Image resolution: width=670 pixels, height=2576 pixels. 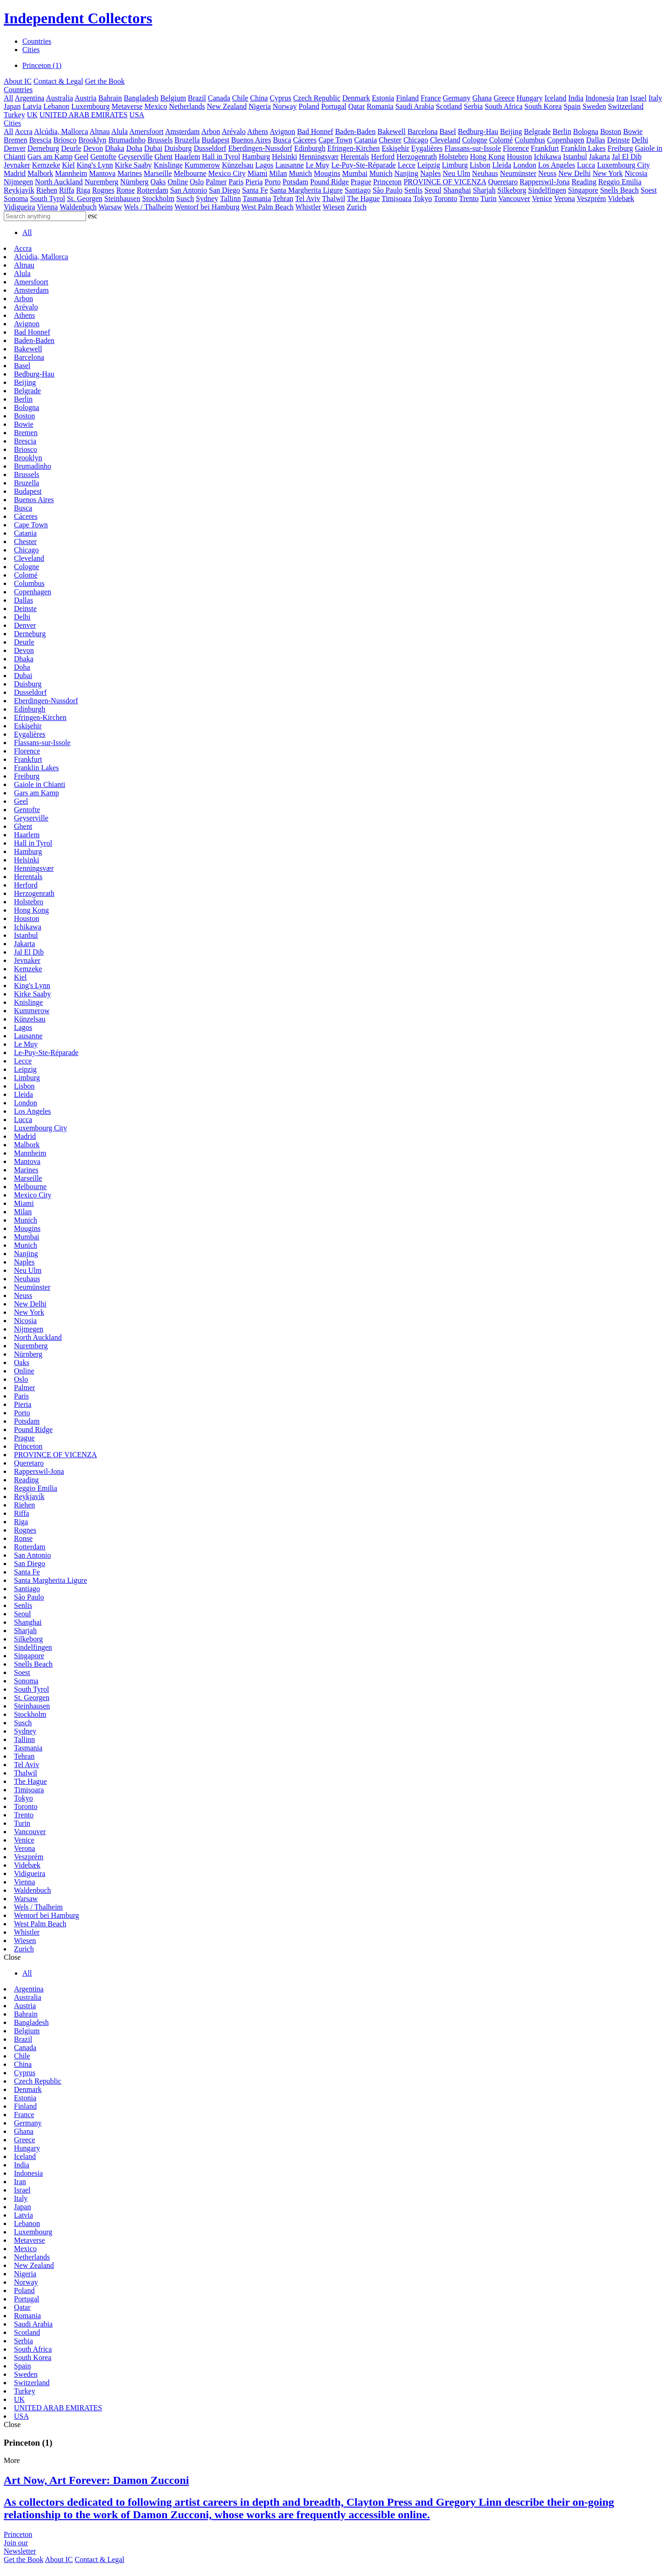 I want to click on Riffa, so click(x=66, y=190).